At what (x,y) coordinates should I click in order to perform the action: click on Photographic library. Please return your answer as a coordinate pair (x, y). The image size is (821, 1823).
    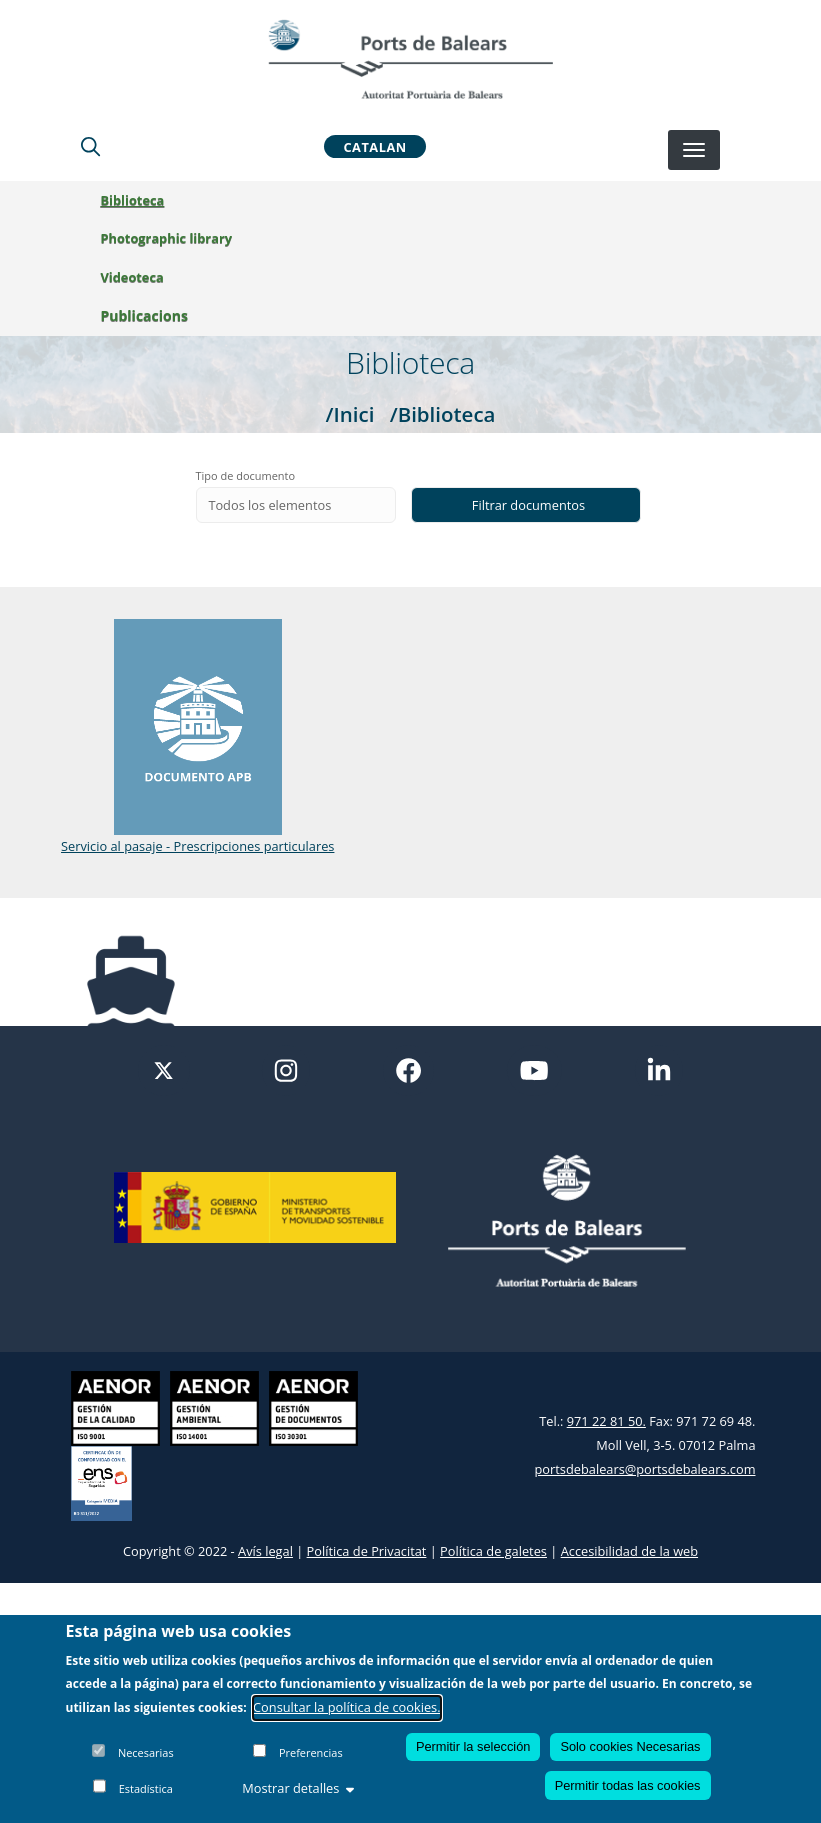
    Looking at the image, I should click on (176, 238).